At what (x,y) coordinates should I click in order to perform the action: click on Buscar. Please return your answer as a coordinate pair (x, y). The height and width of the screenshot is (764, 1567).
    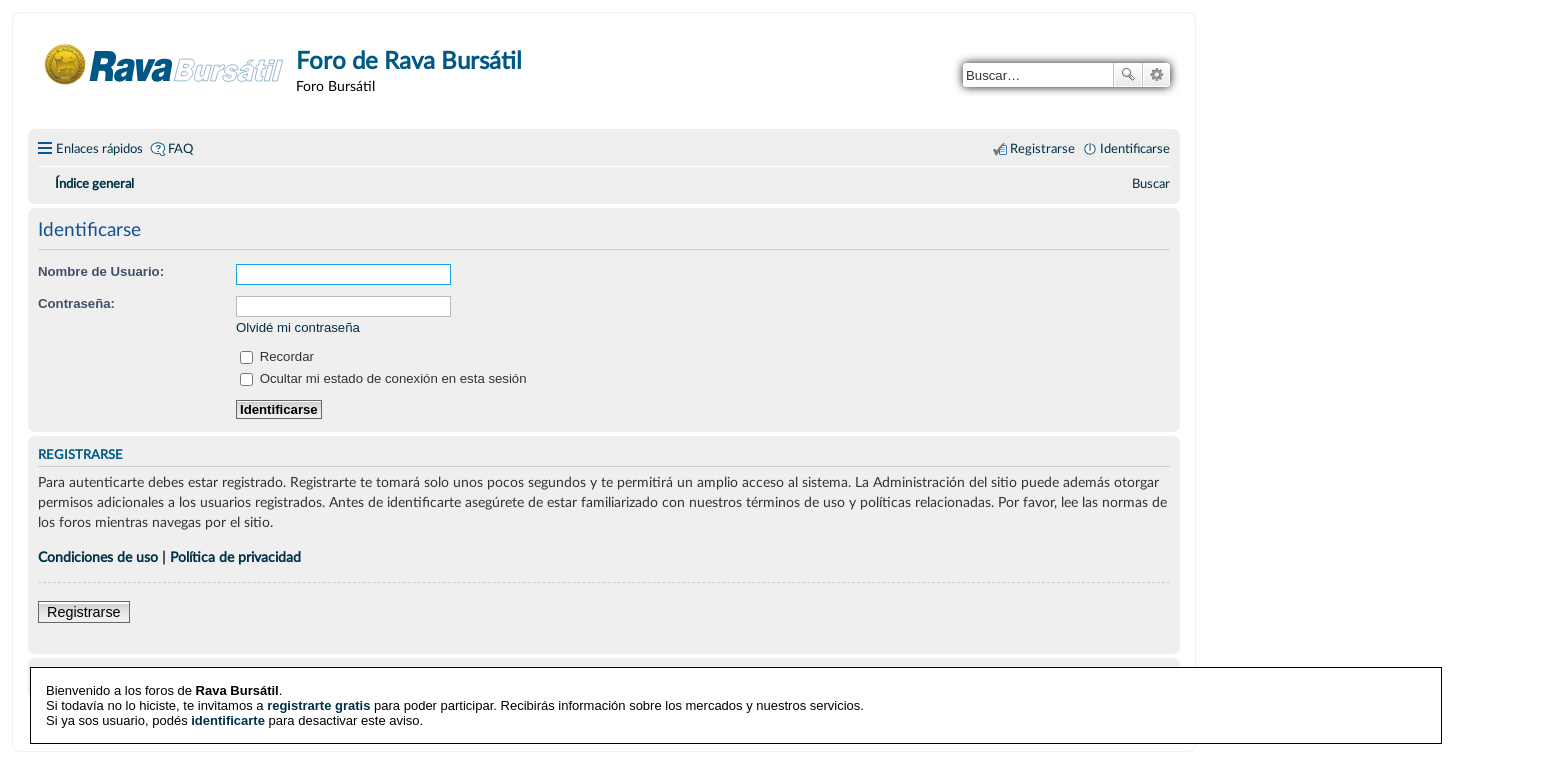
    Looking at the image, I should click on (1128, 75).